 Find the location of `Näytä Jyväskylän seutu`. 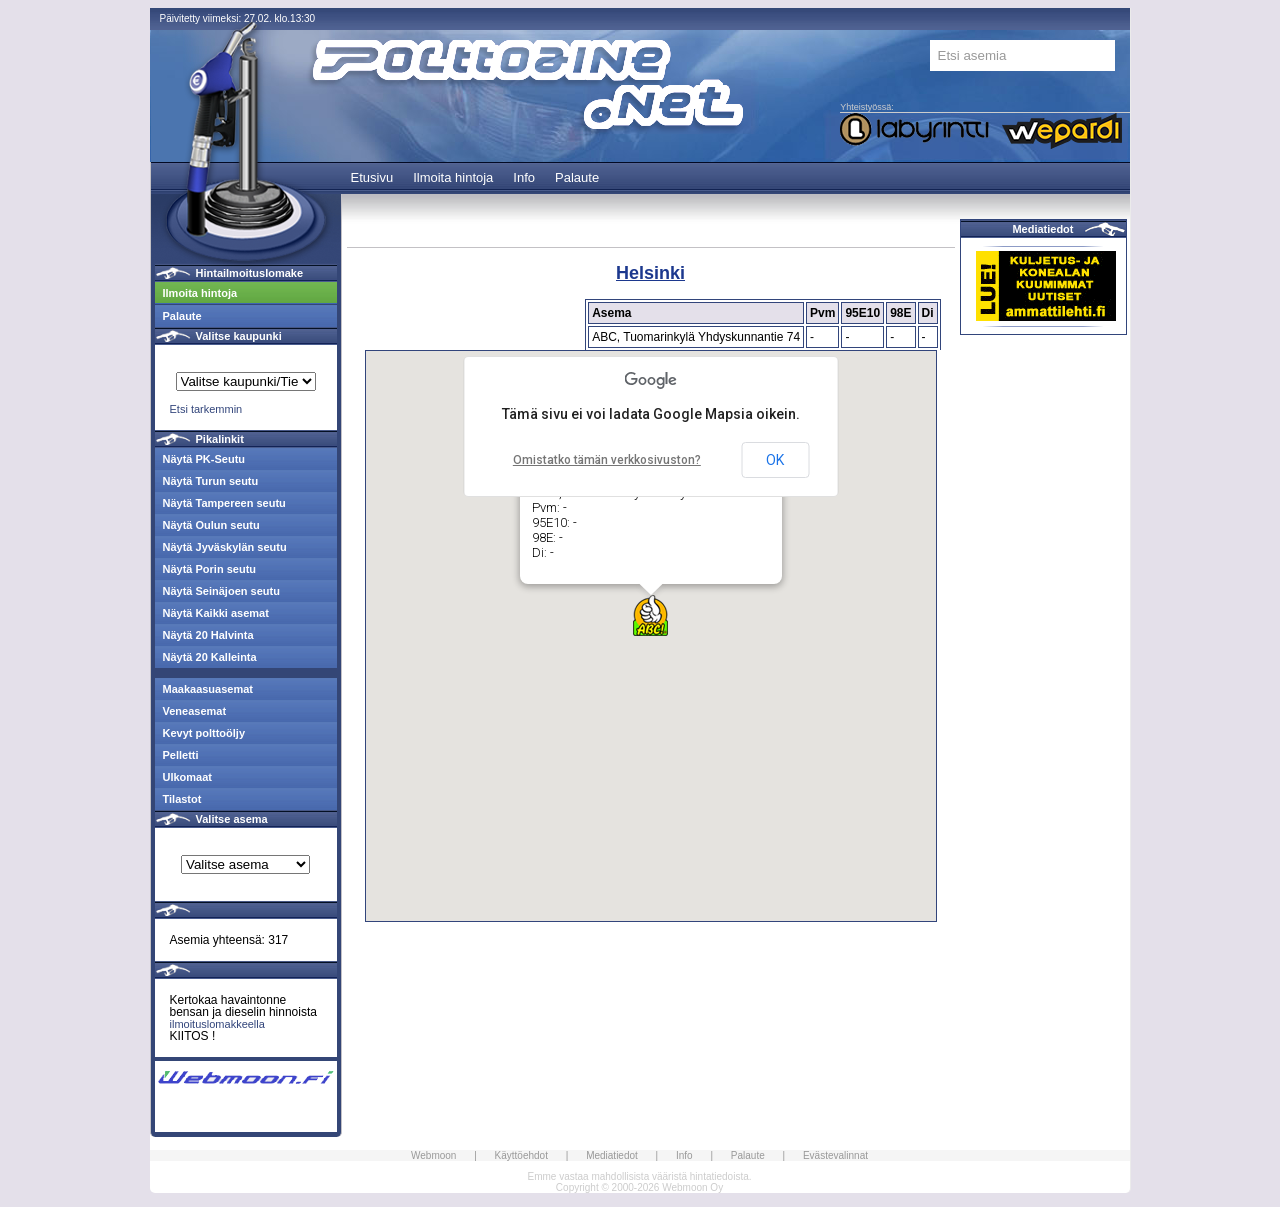

Näytä Jyväskylän seutu is located at coordinates (225, 547).